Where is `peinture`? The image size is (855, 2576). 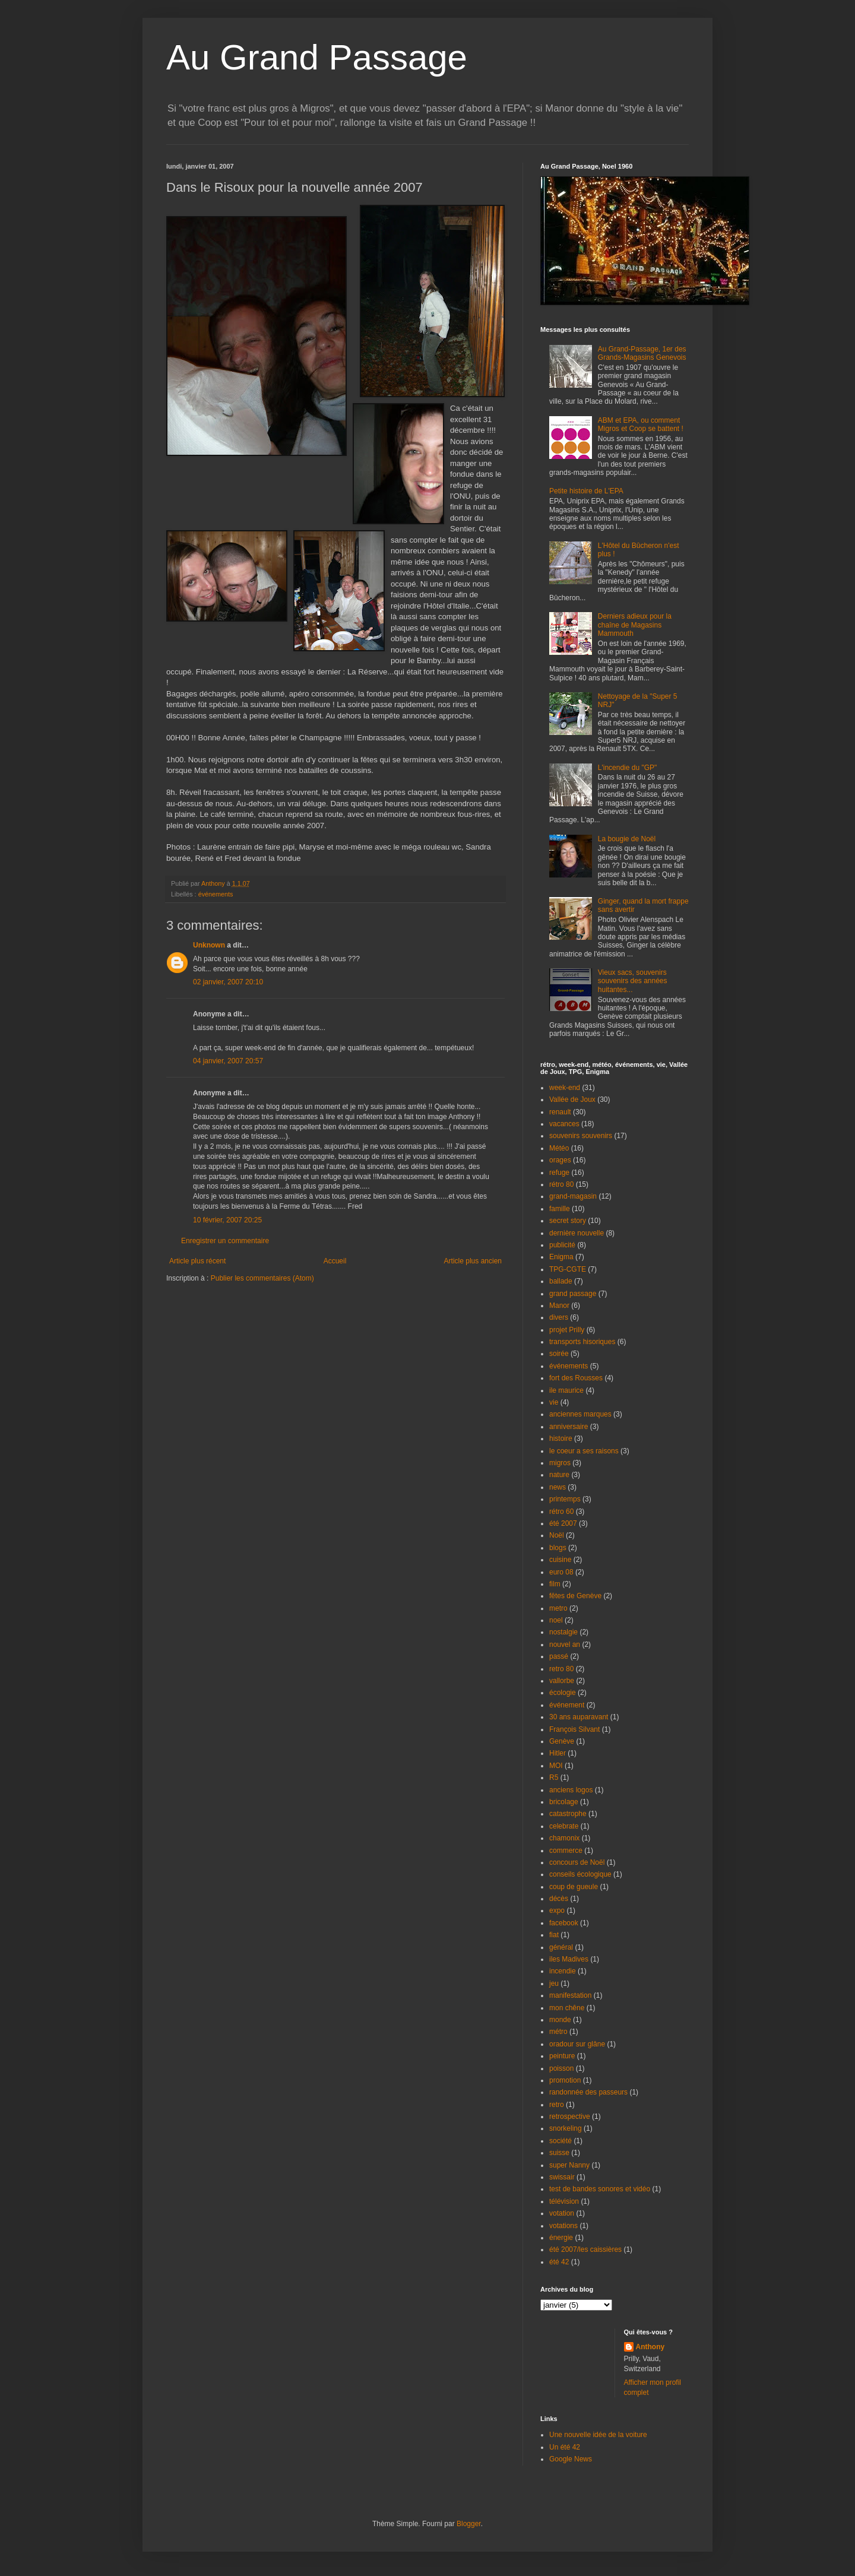
peinture is located at coordinates (562, 2056).